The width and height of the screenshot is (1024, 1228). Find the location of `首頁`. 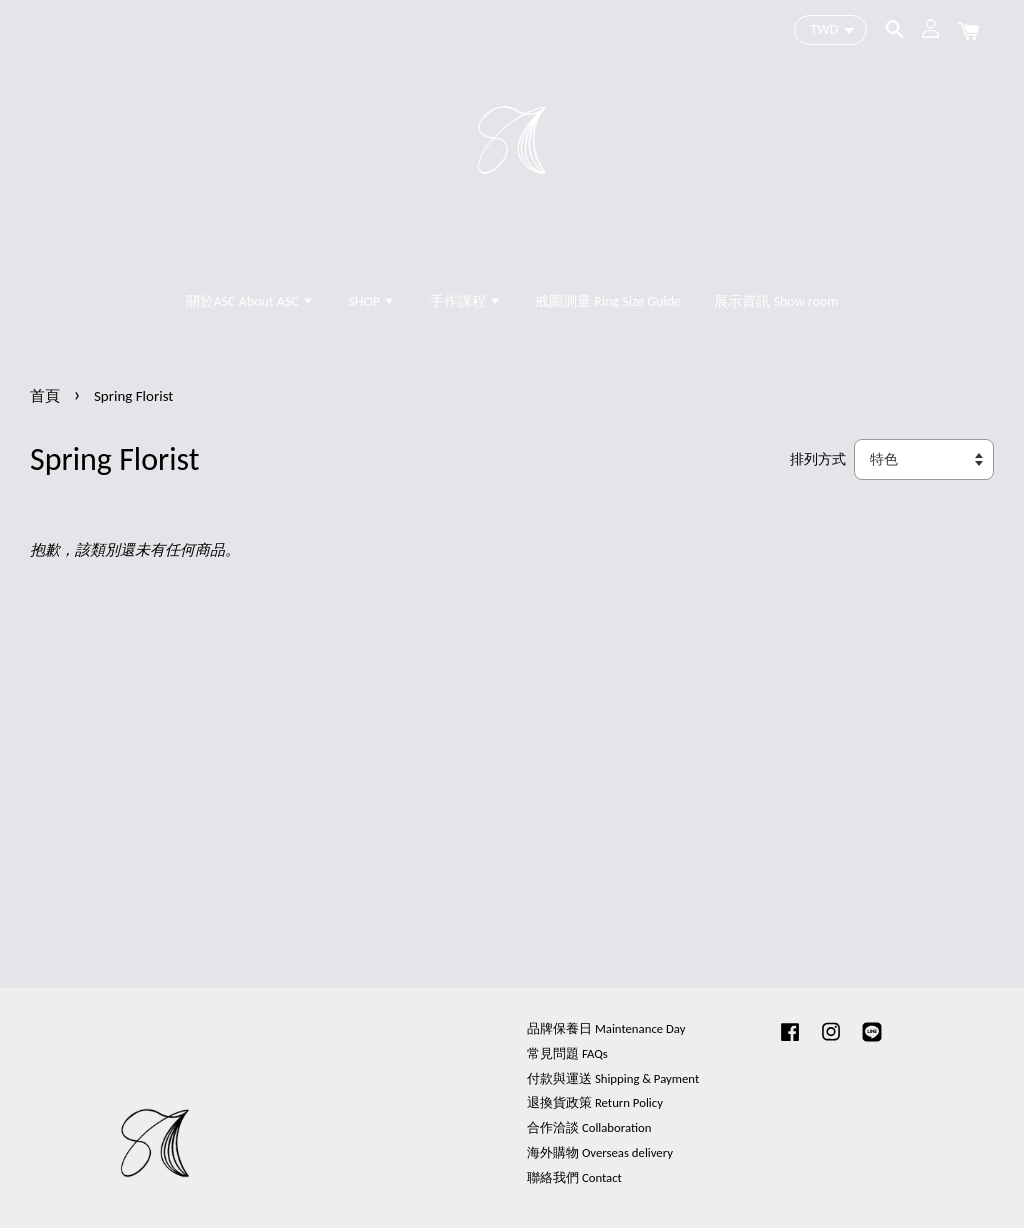

首頁 is located at coordinates (45, 396).